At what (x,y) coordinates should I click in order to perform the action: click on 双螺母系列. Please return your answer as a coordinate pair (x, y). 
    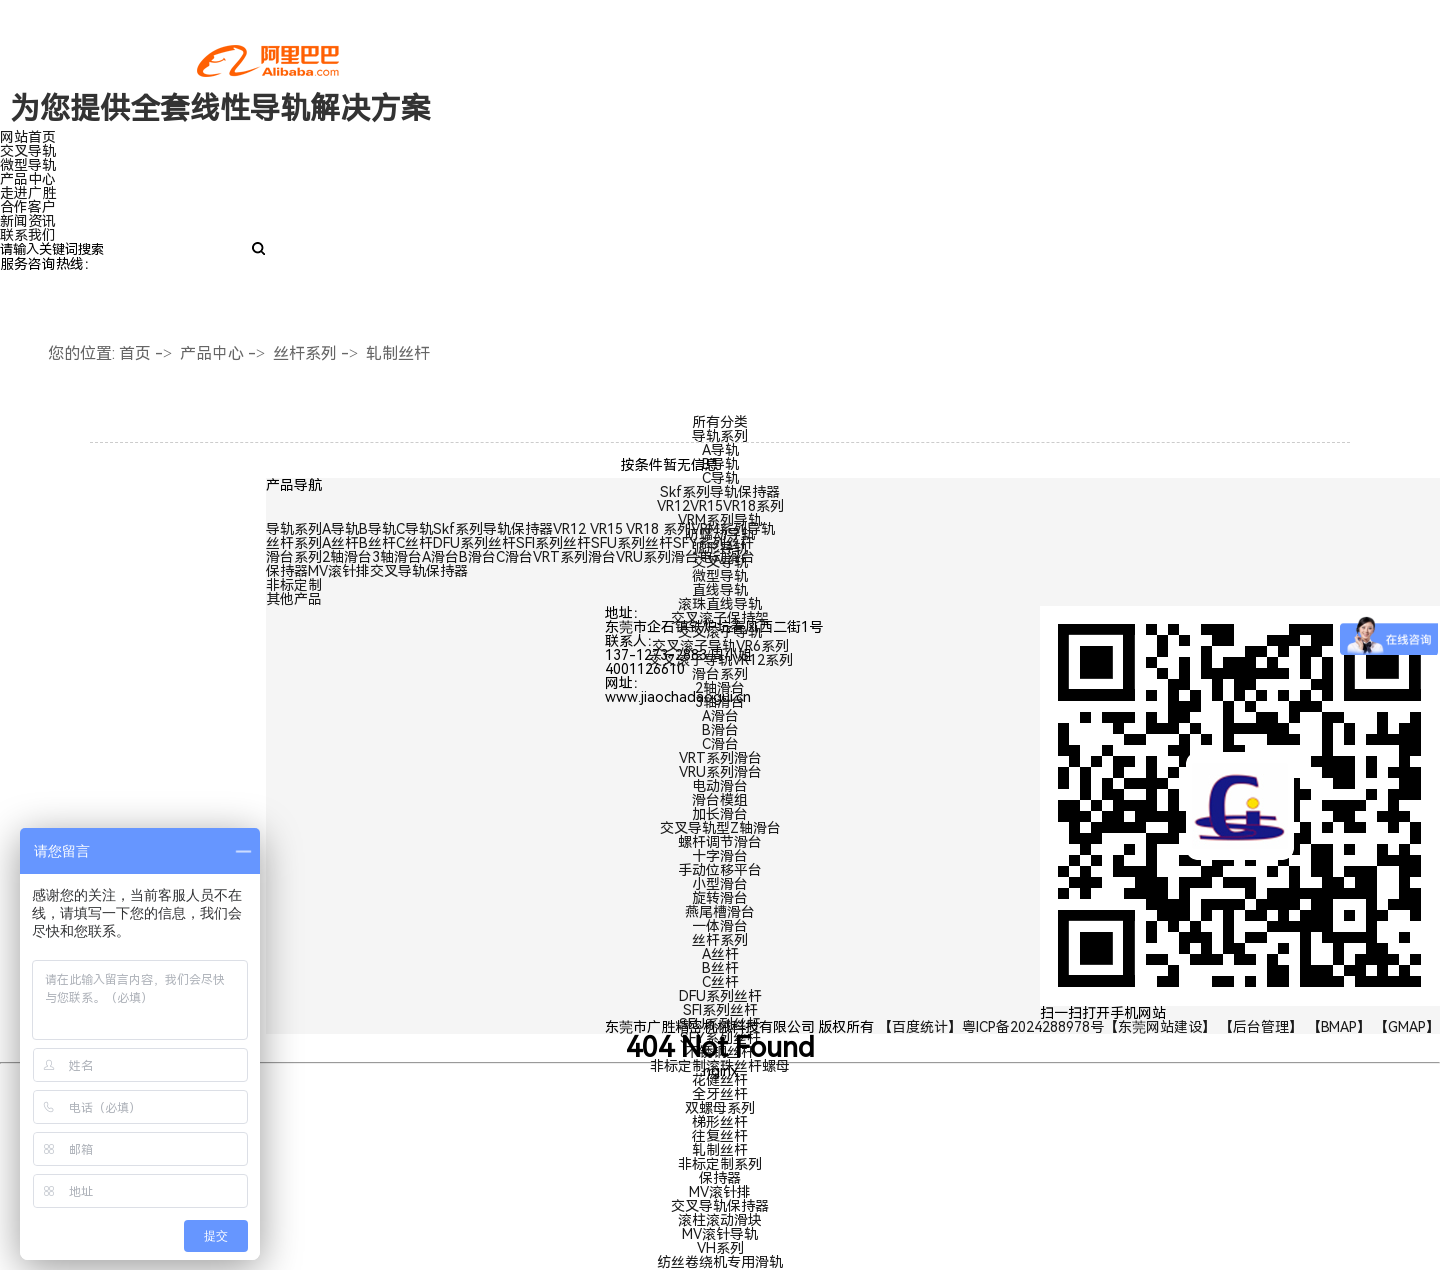
    Looking at the image, I should click on (720, 1108).